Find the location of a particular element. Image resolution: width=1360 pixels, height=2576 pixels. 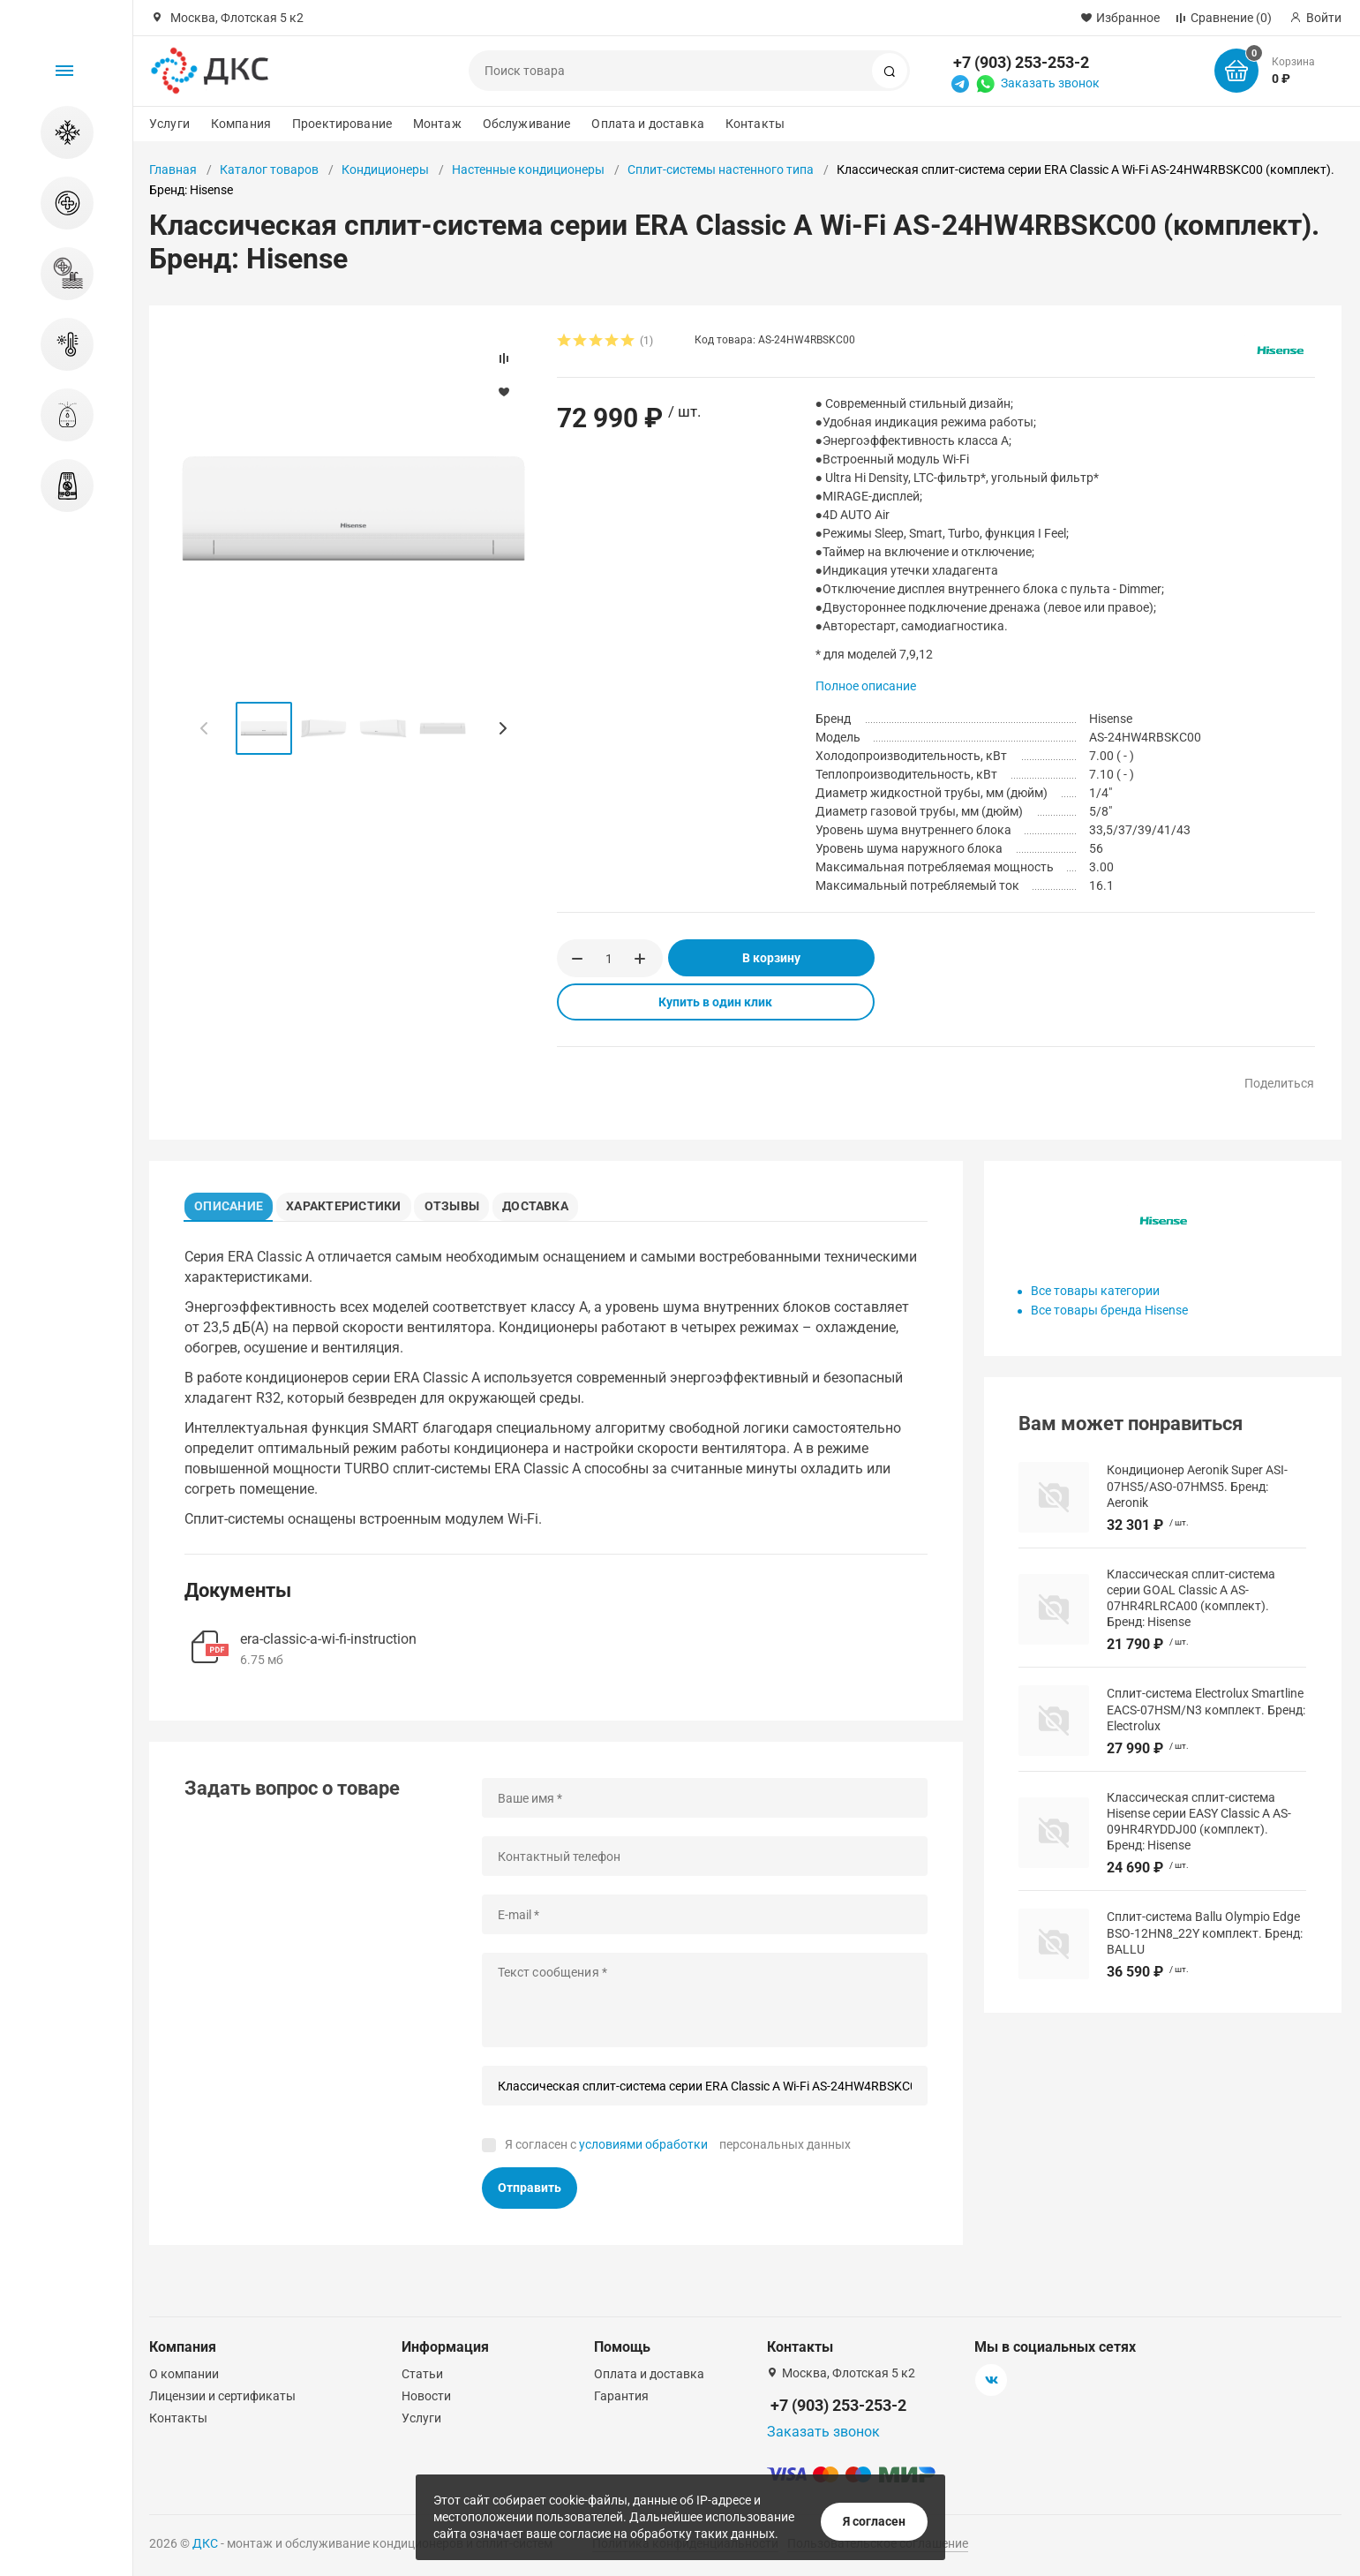

Характеристики is located at coordinates (353, 1202).